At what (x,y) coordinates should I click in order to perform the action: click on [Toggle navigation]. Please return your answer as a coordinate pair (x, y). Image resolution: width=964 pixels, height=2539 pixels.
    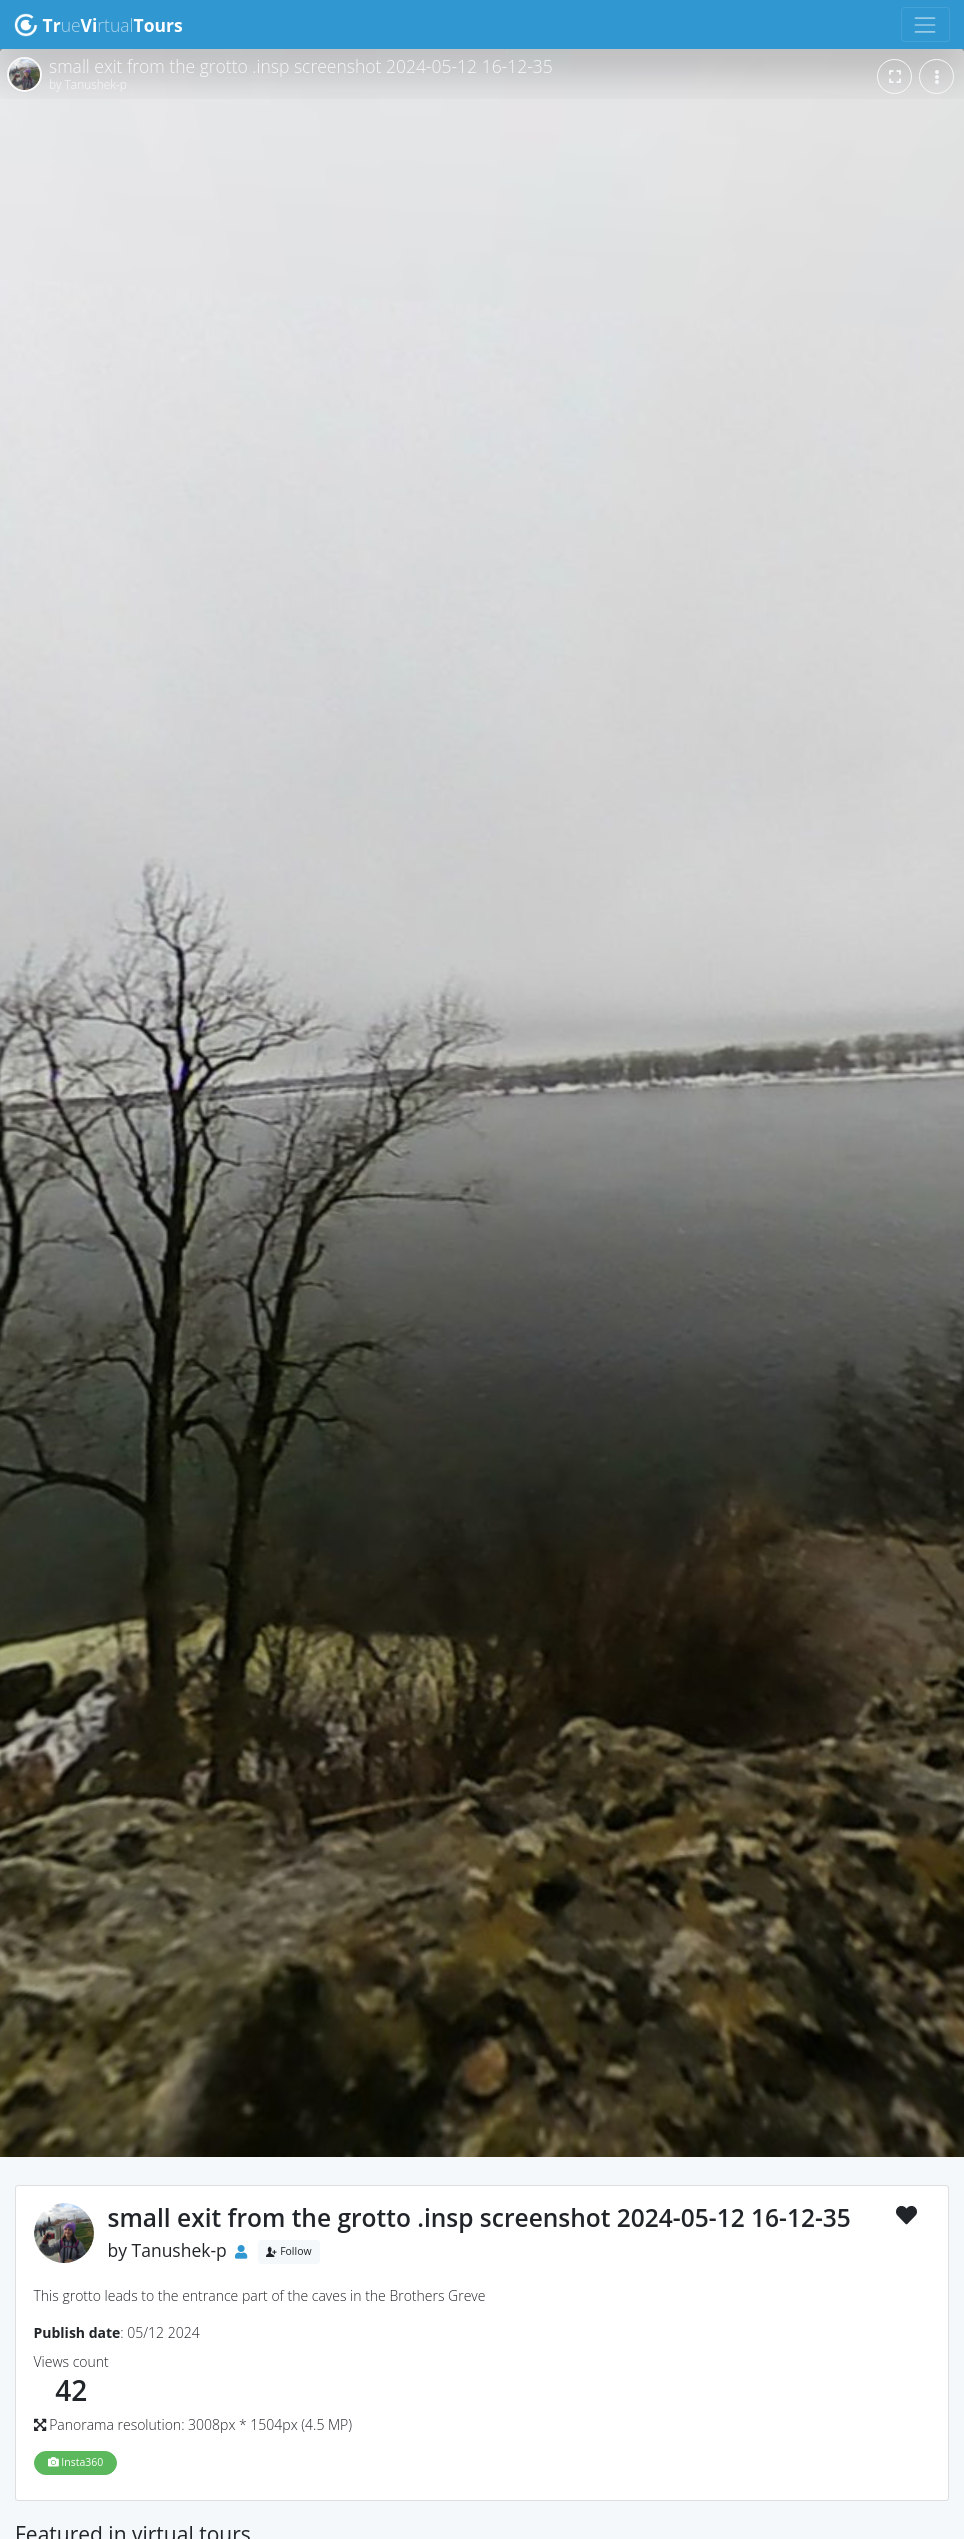
    Looking at the image, I should click on (925, 24).